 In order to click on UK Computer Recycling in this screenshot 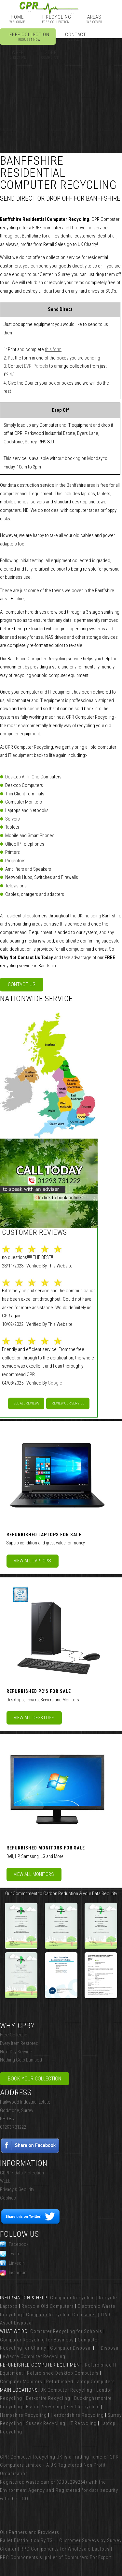, I will do `click(66, 2390)`.